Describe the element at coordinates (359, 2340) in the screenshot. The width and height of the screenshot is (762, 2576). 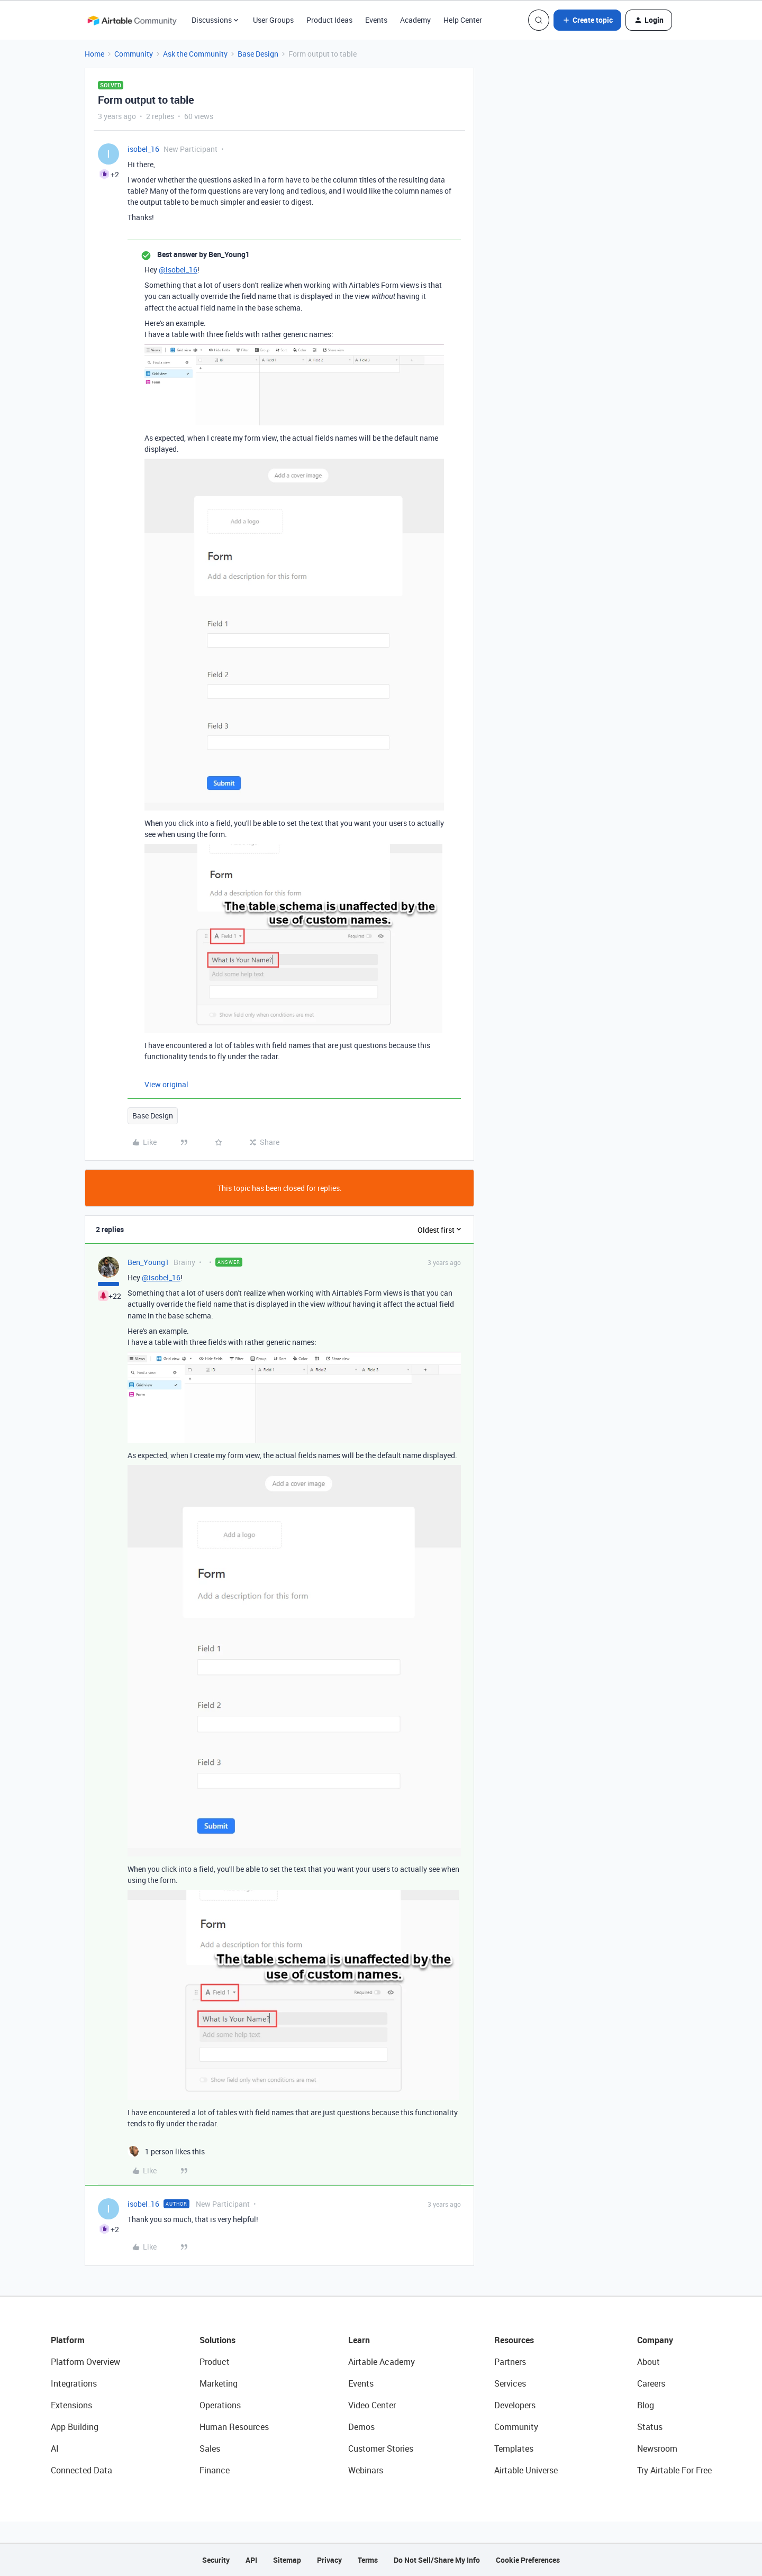
I see `Learn` at that location.